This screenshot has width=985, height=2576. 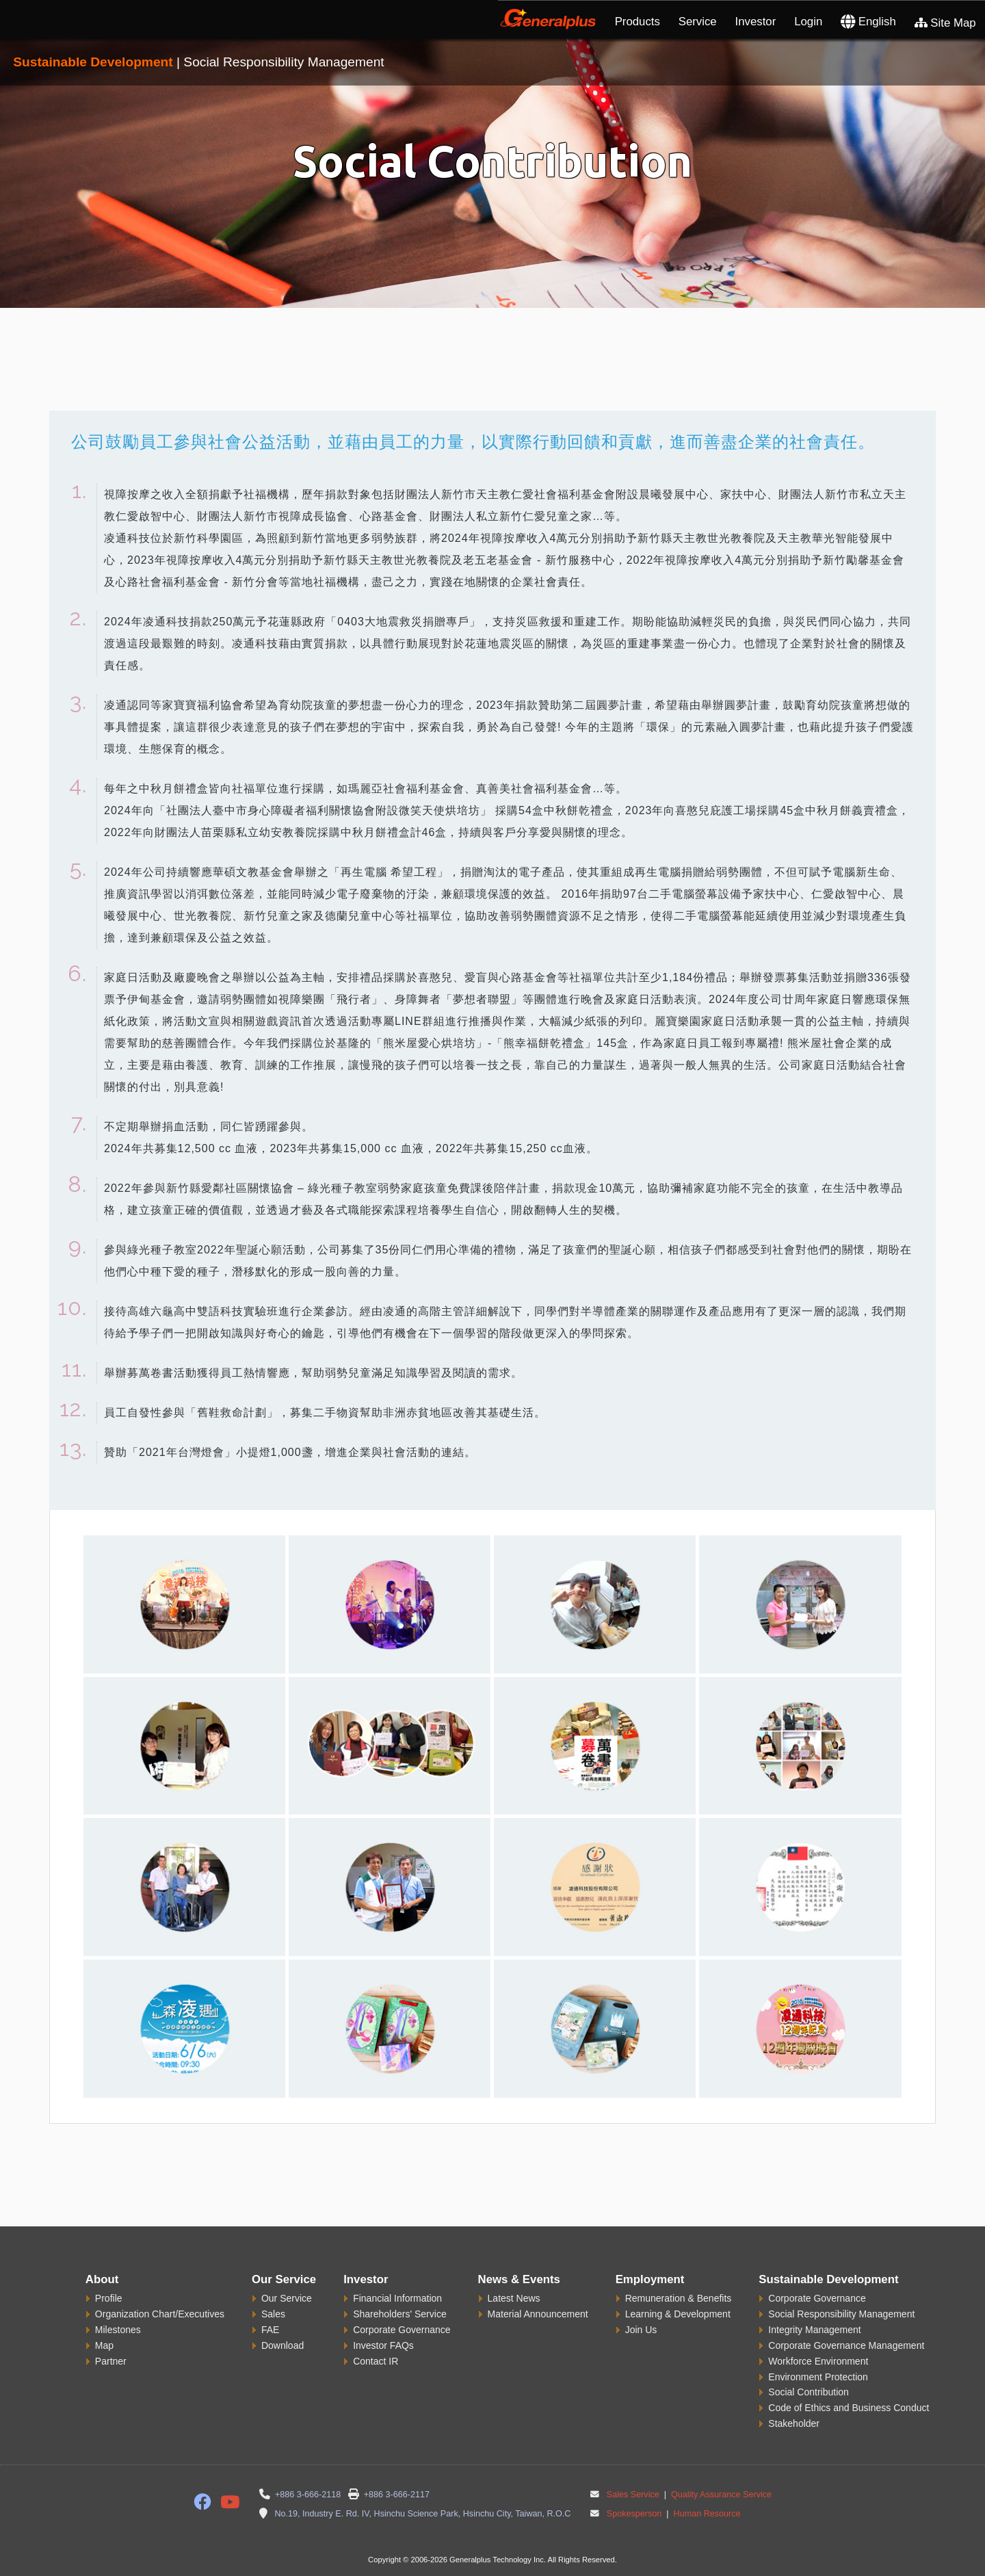 I want to click on Shareholders' Service, so click(x=400, y=2313).